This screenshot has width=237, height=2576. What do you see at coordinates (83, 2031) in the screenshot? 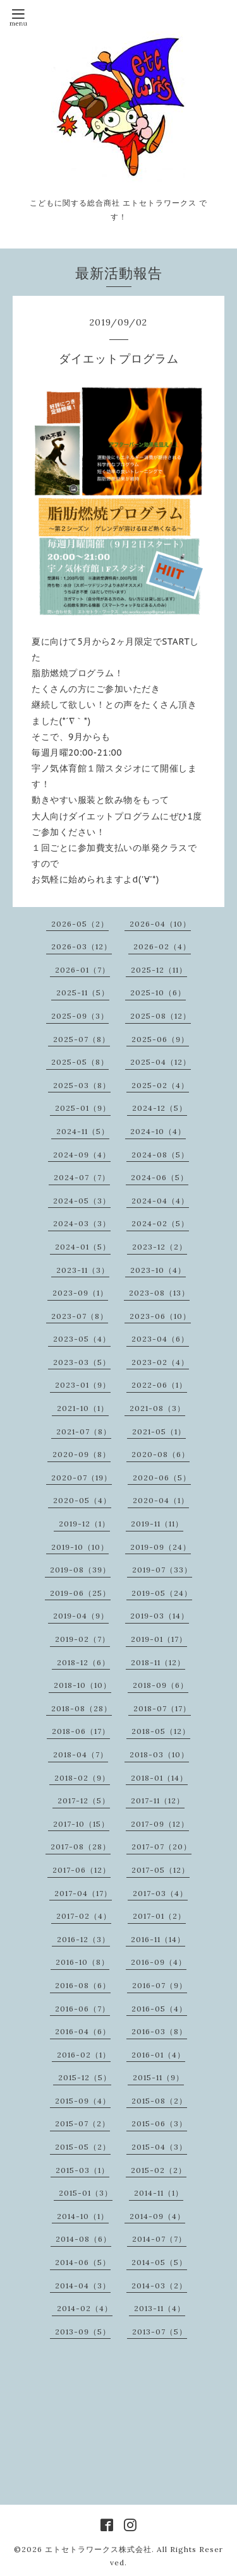
I see `2016-04（6）` at bounding box center [83, 2031].